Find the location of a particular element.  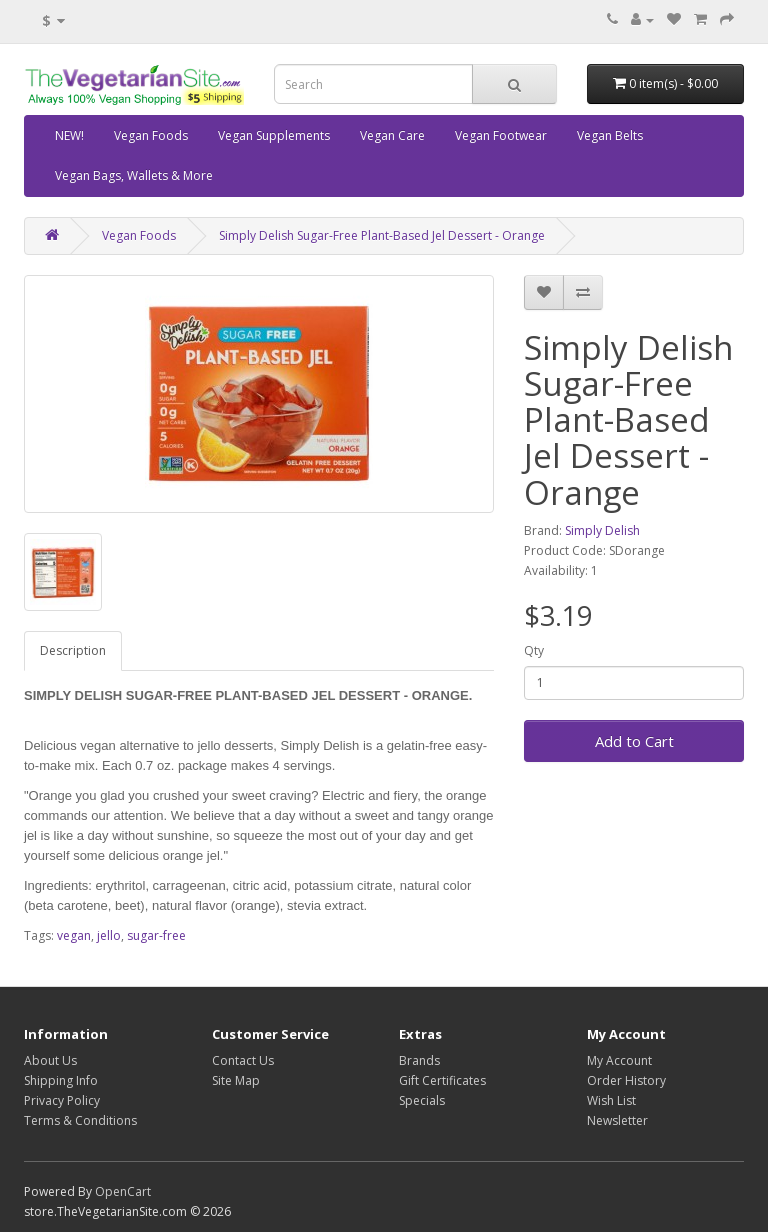

Wish List is located at coordinates (611, 1100).